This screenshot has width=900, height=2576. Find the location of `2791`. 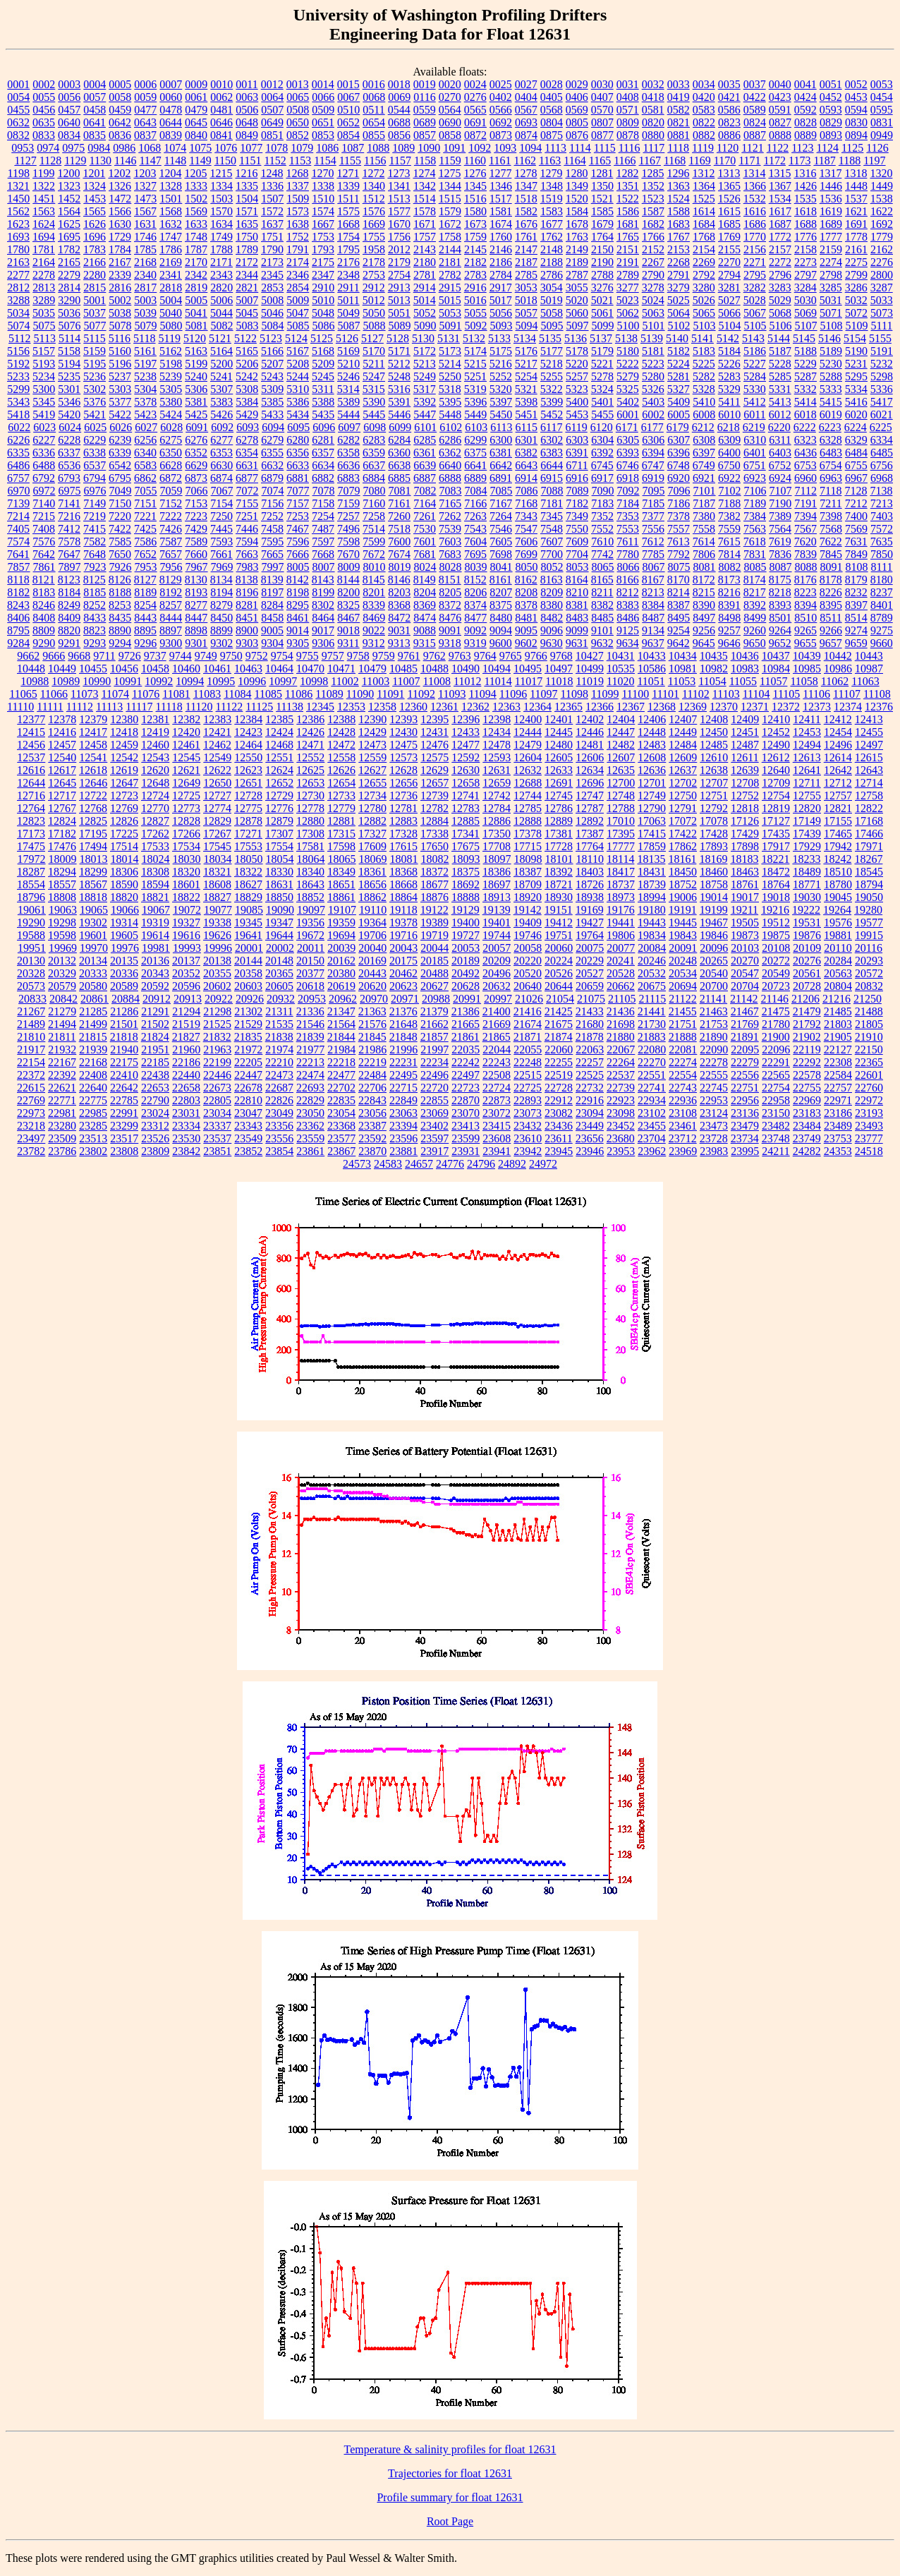

2791 is located at coordinates (678, 275).